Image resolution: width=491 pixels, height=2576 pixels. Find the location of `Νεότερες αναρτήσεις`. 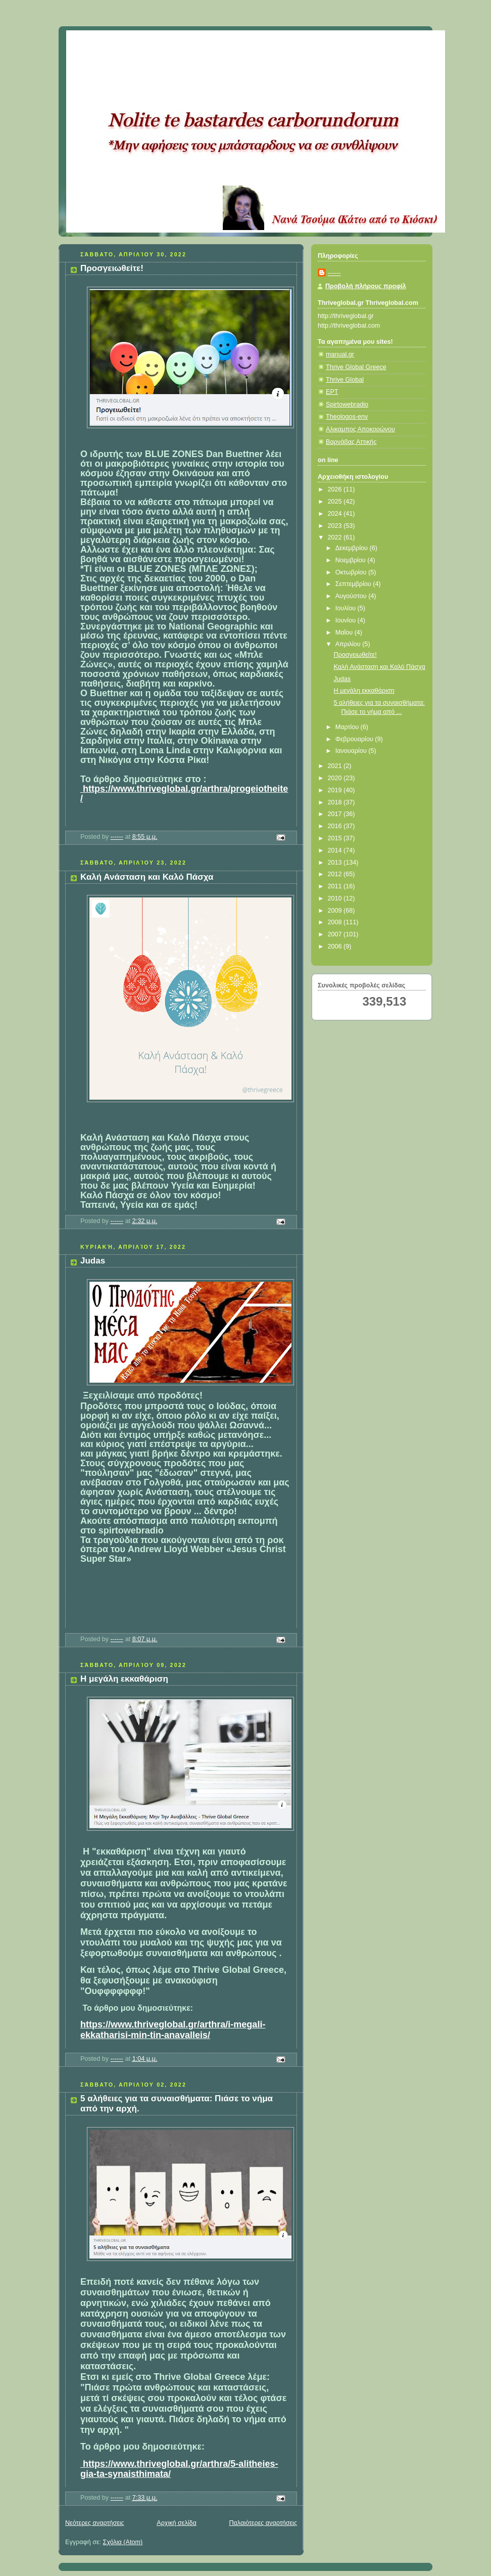

Νεότερες αναρτήσεις is located at coordinates (94, 2522).